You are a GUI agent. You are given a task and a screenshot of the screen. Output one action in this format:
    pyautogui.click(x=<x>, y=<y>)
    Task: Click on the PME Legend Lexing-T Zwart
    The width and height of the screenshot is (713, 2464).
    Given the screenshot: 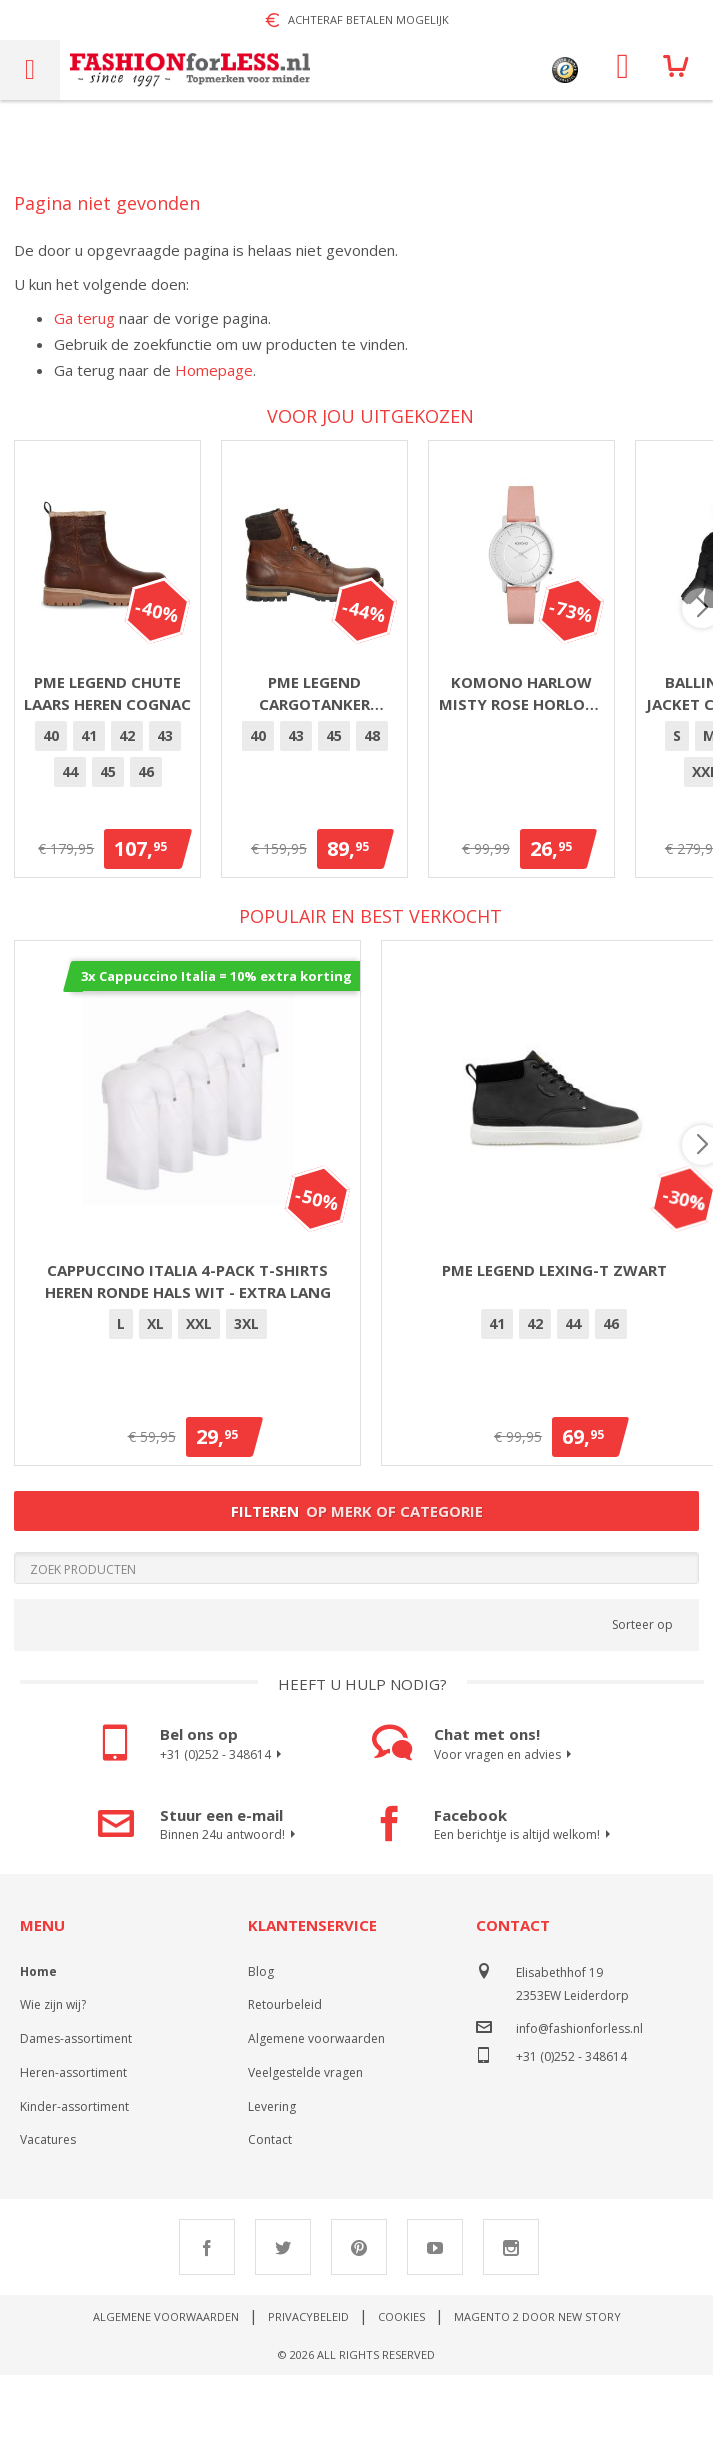 What is the action you would take?
    pyautogui.click(x=554, y=1358)
    